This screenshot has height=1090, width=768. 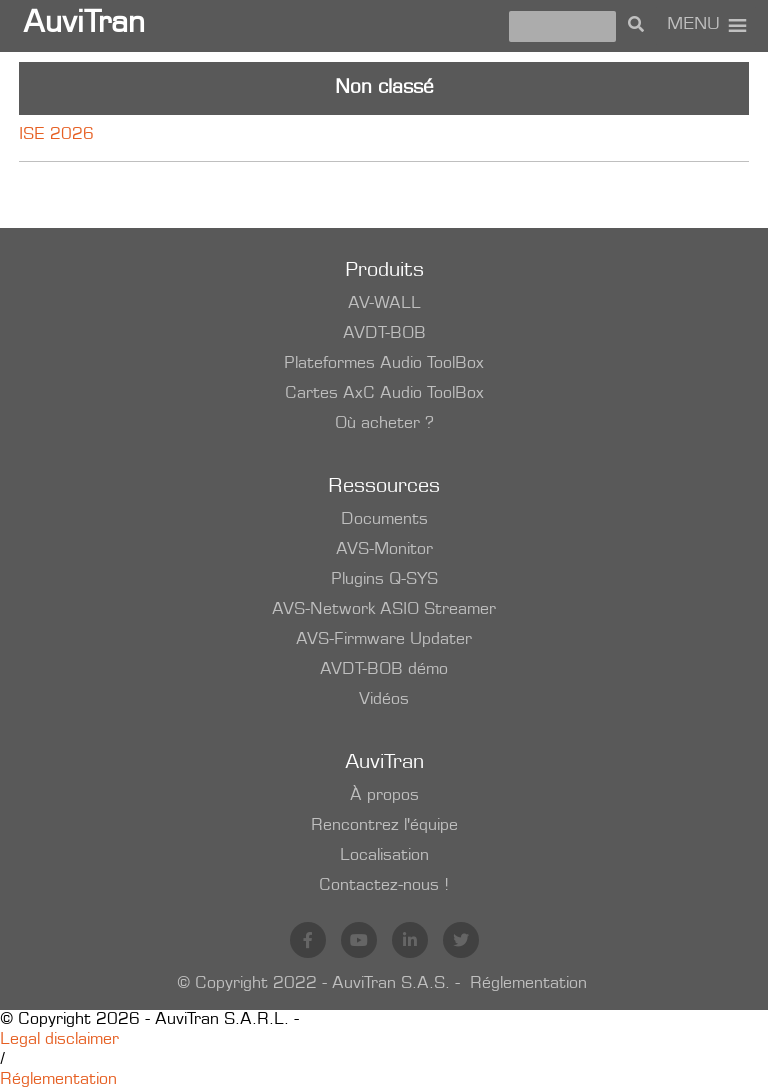 What do you see at coordinates (59, 1040) in the screenshot?
I see `Legal disclaimer` at bounding box center [59, 1040].